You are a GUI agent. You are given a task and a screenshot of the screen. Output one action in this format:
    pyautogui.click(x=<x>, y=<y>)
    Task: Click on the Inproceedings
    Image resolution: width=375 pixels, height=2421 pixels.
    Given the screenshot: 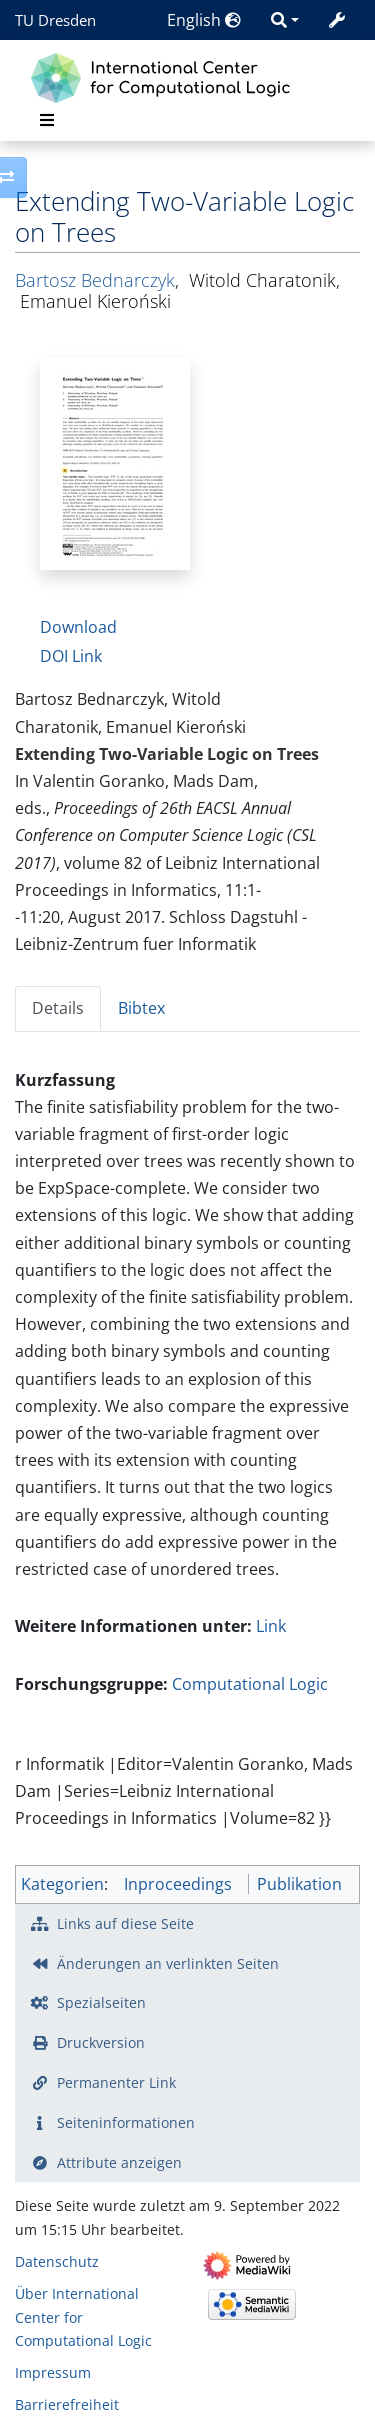 What is the action you would take?
    pyautogui.click(x=178, y=1884)
    